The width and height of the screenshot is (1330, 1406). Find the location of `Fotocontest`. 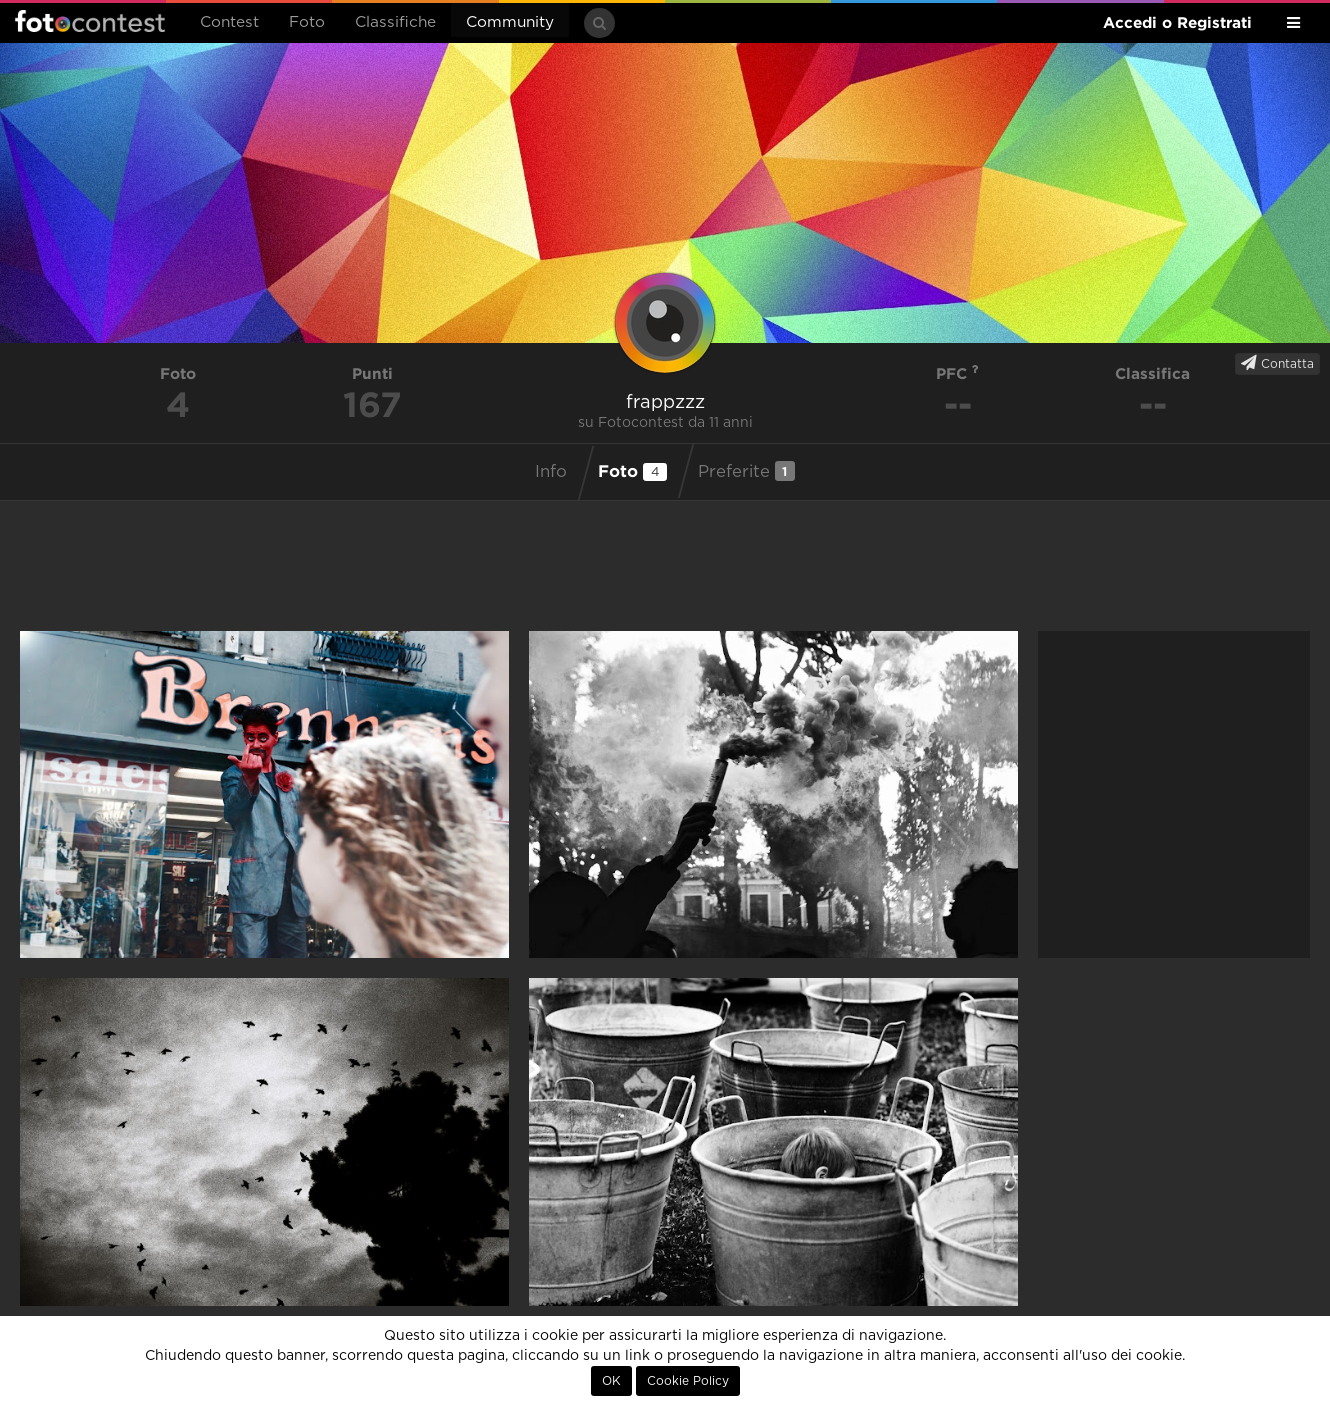

Fotocontest is located at coordinates (90, 21).